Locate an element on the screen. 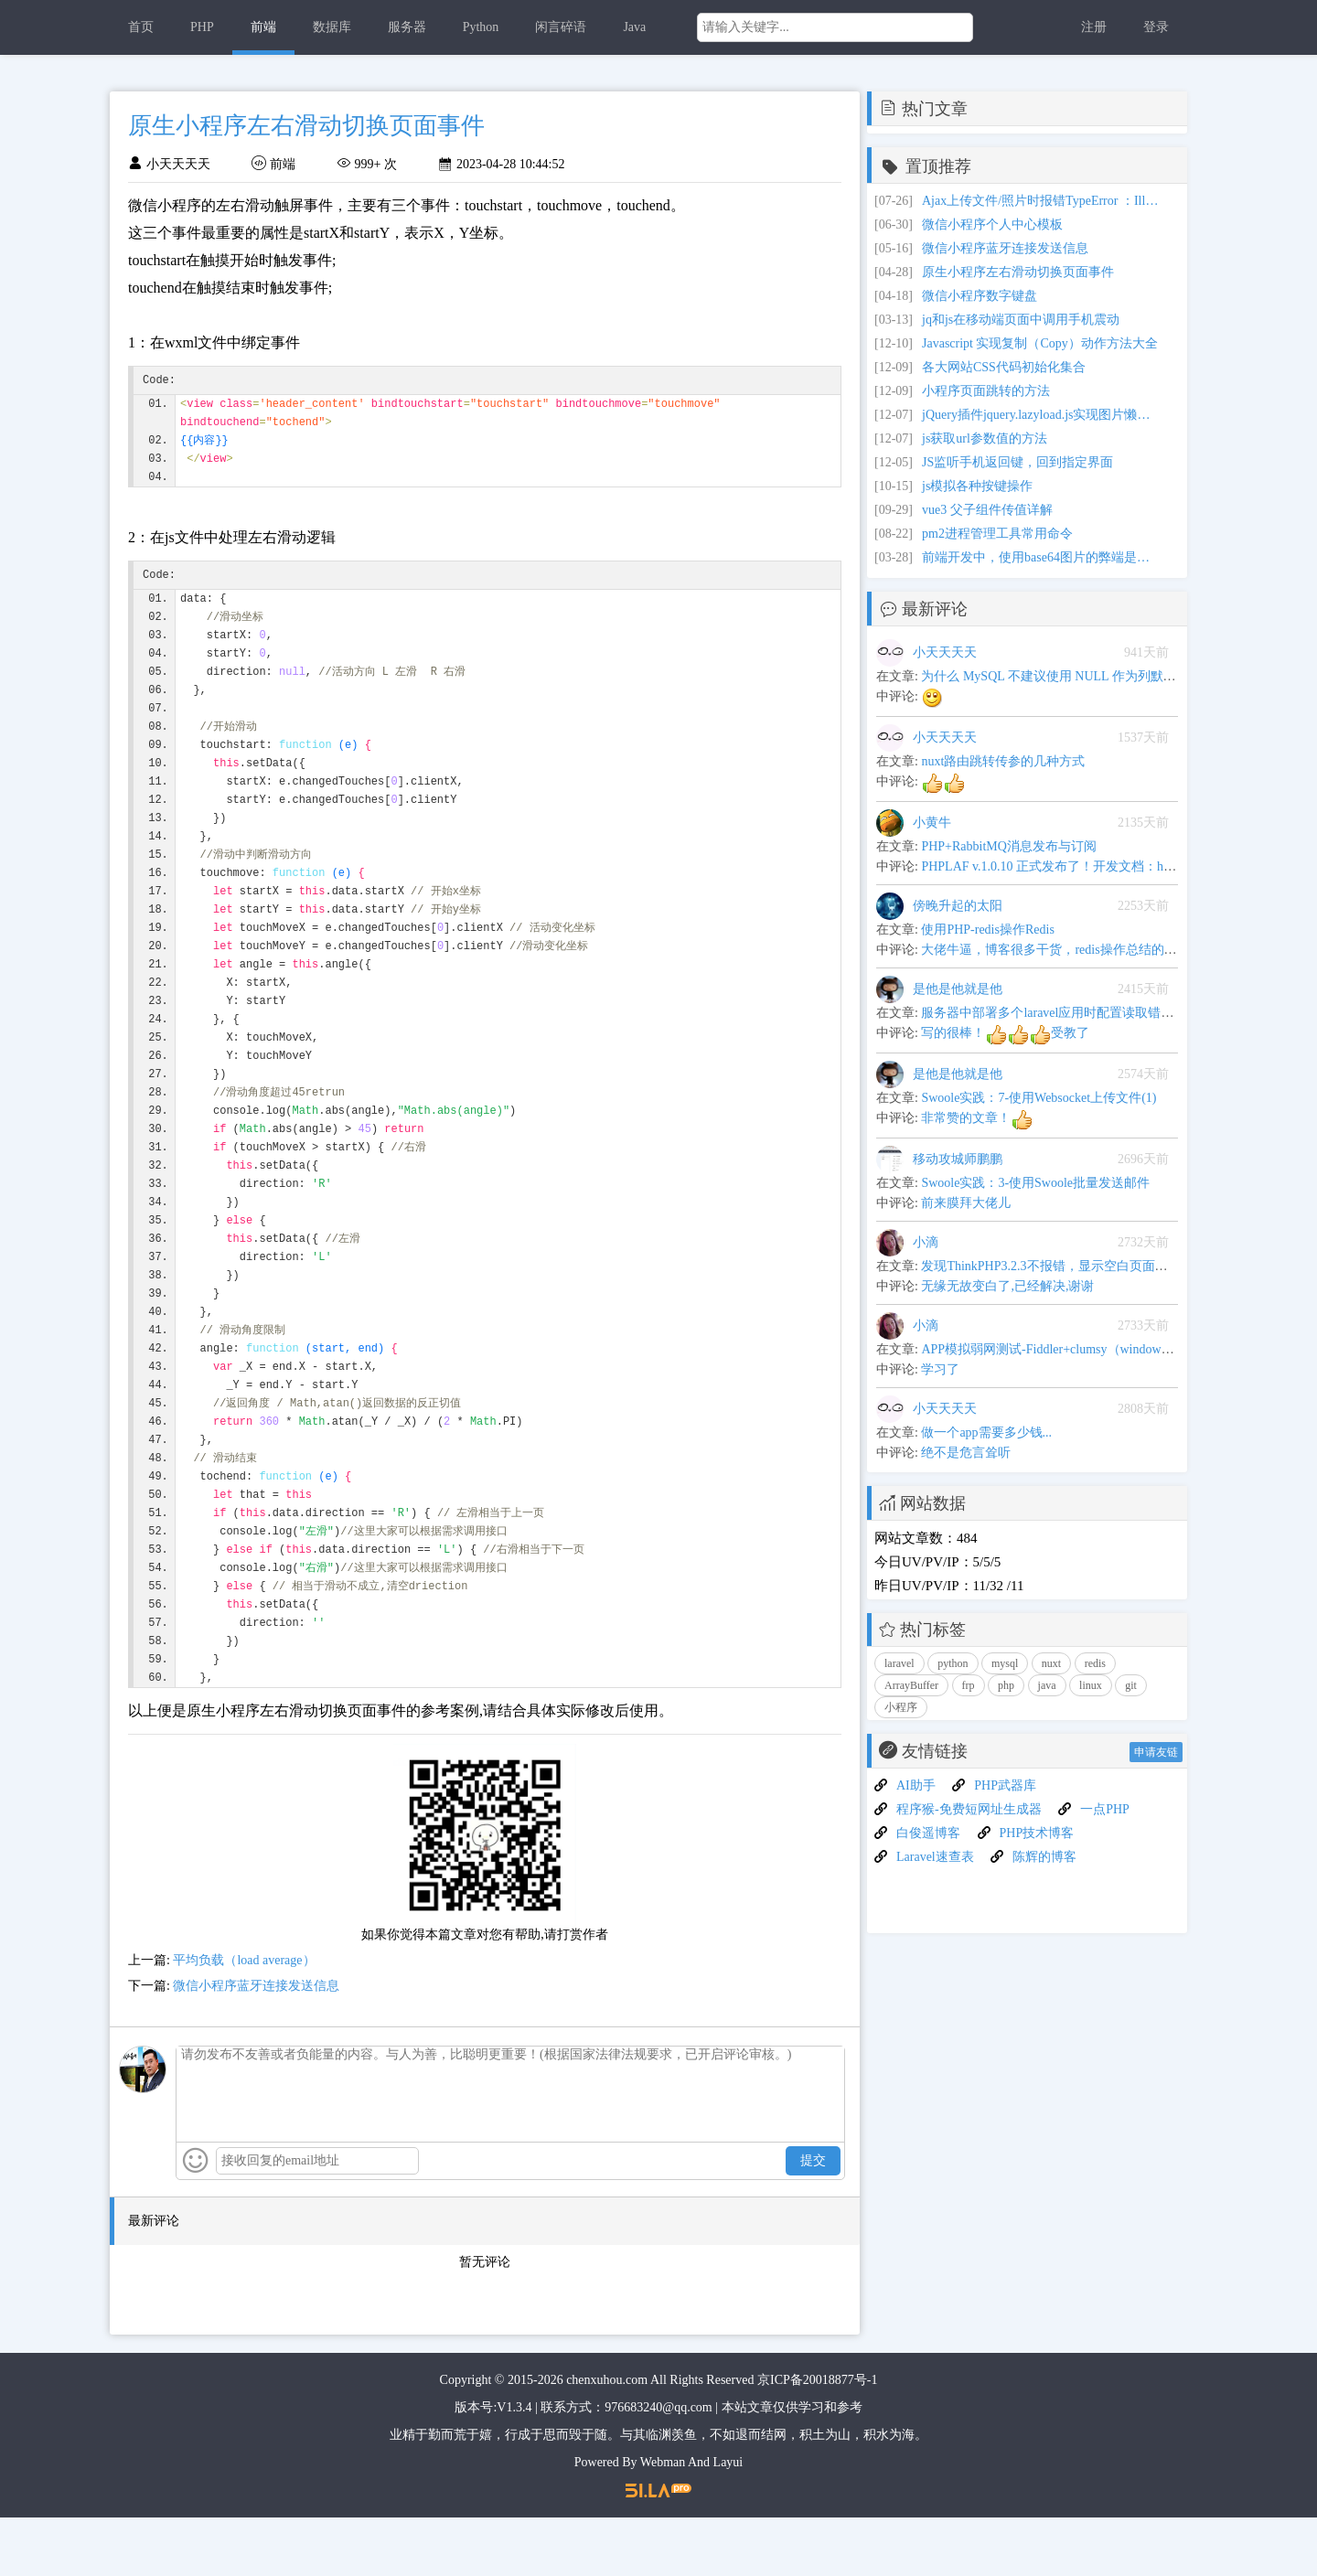  Ajax上传文件/照片时报错TypeError ：Illegal invocation is located at coordinates (1041, 201).